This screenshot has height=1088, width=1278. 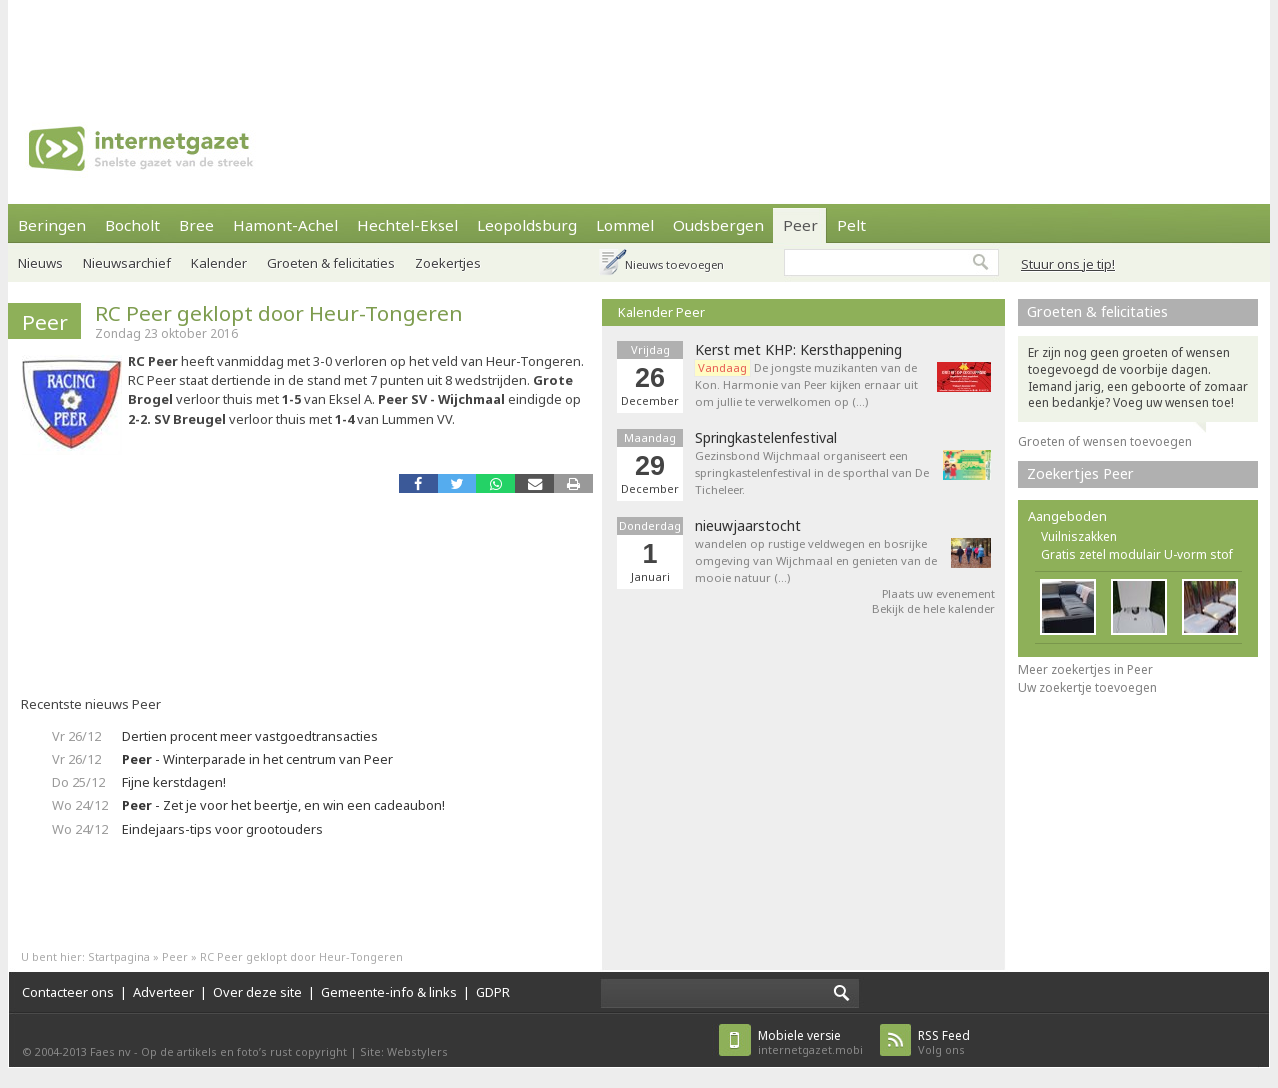 I want to click on - Zet je voor het beertje, en win een cadeaubon!, so click(x=283, y=805).